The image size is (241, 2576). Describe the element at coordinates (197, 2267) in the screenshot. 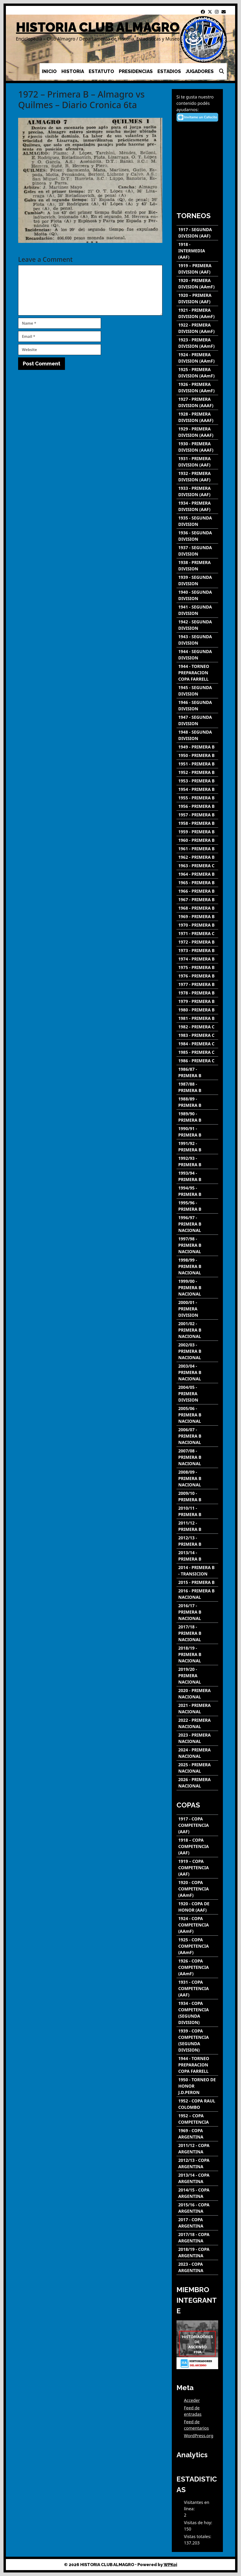

I see `[2023 - COPA ARGENTINA]` at that location.